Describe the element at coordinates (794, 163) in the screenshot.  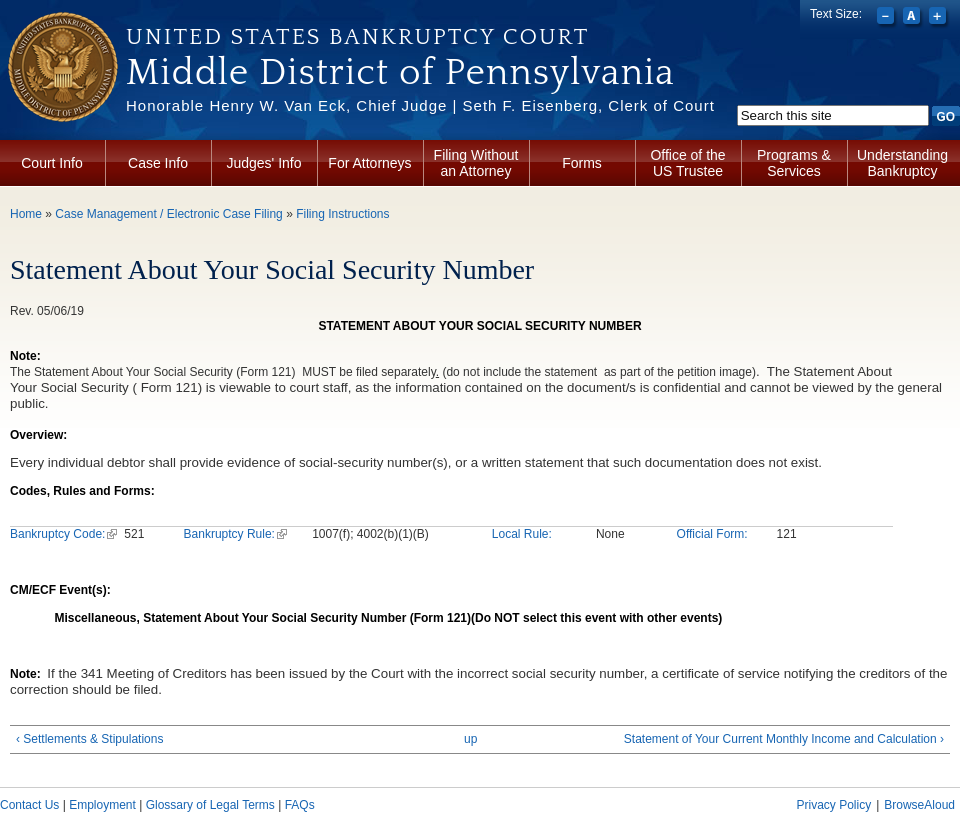
I see `Programs & Services` at that location.